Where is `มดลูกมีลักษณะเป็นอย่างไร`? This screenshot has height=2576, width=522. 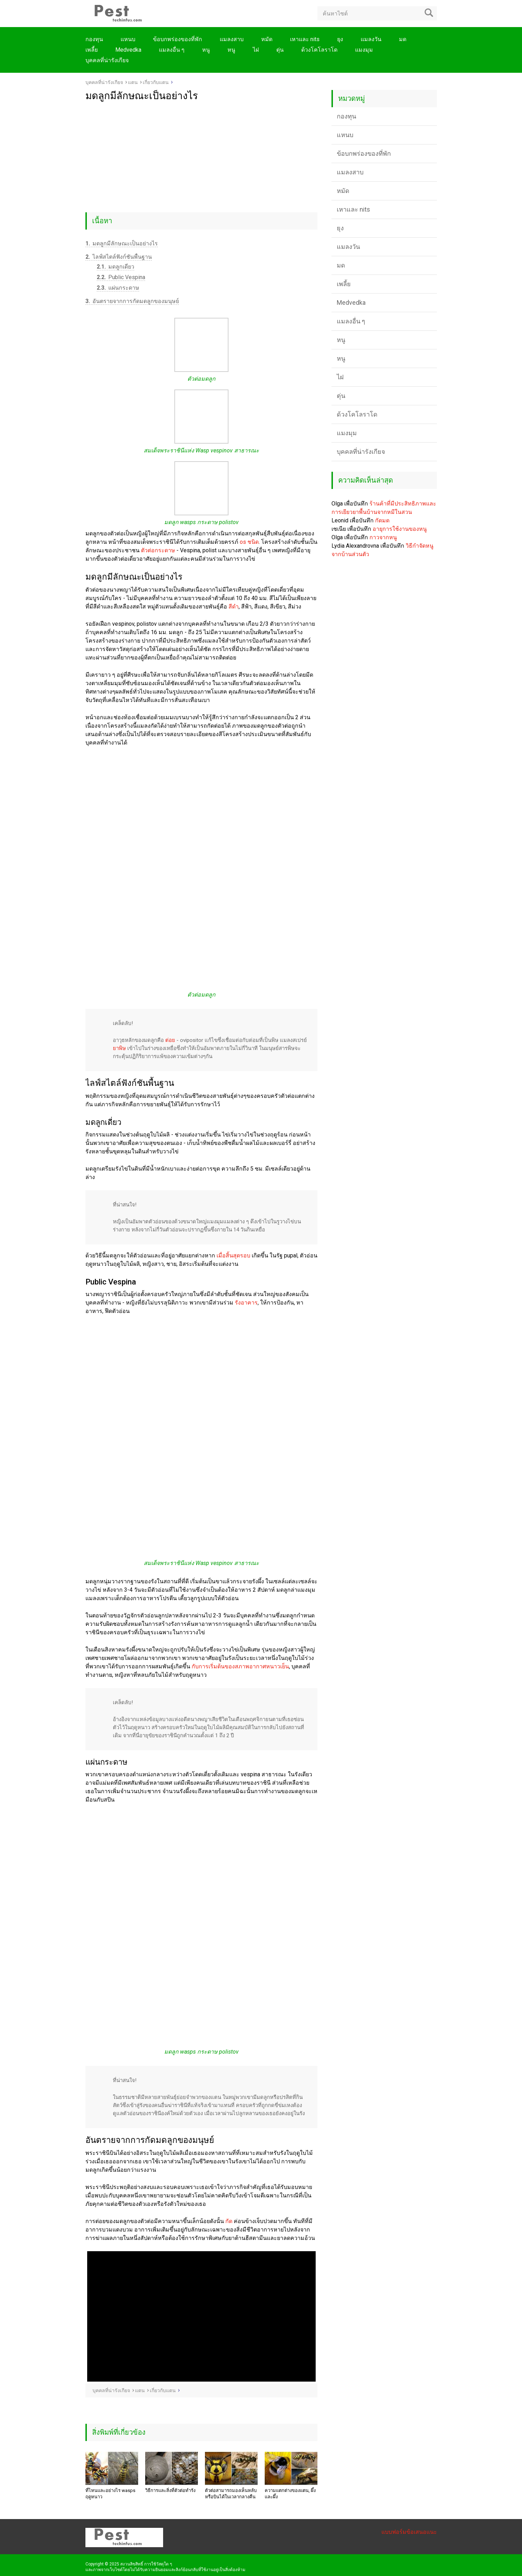 มดลูกมีลักษณะเป็นอย่างไร is located at coordinates (121, 243).